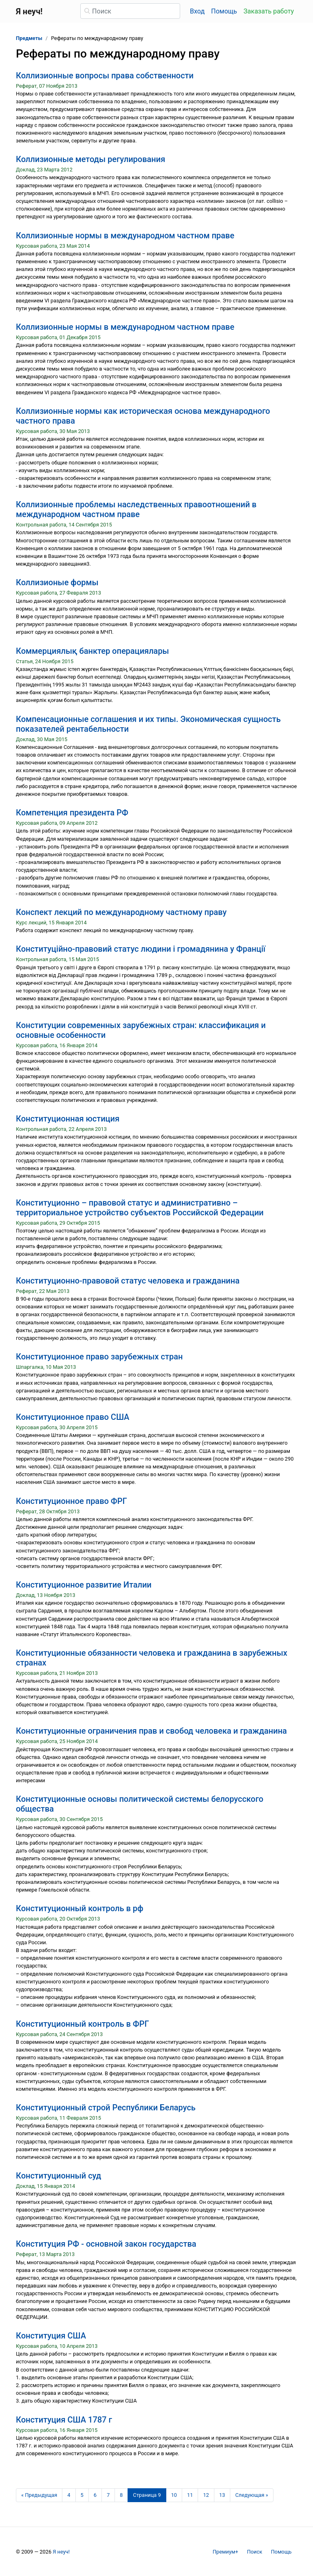 This screenshot has width=313, height=2576. Describe the element at coordinates (121, 912) in the screenshot. I see `Конспект лекций по международному частному праву` at that location.